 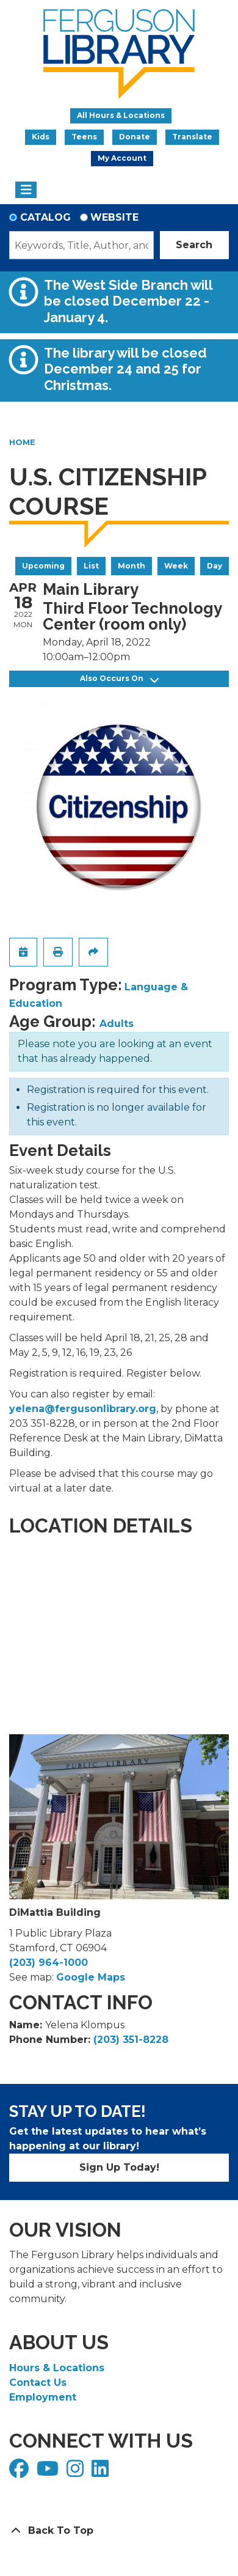 What do you see at coordinates (82, 1409) in the screenshot?
I see `yelena@fergusonlibrary.org` at bounding box center [82, 1409].